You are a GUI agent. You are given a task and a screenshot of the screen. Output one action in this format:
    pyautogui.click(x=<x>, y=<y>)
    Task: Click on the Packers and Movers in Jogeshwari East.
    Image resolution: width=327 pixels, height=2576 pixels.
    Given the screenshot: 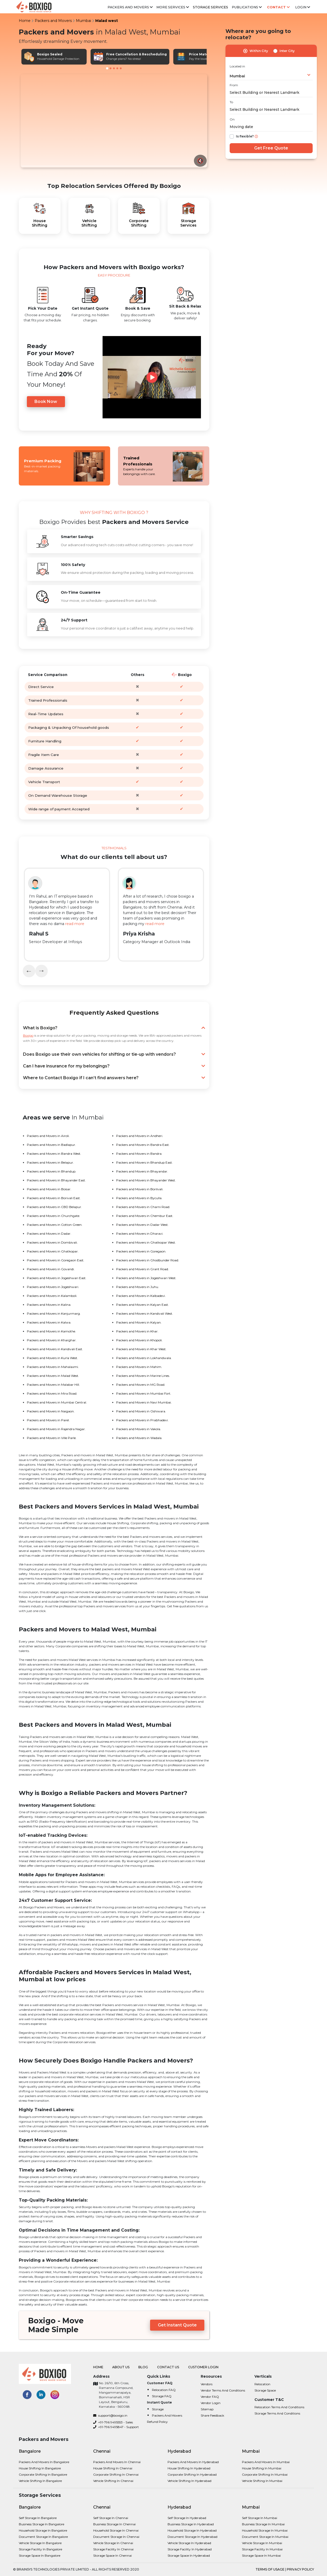 What is the action you would take?
    pyautogui.click(x=56, y=1278)
    